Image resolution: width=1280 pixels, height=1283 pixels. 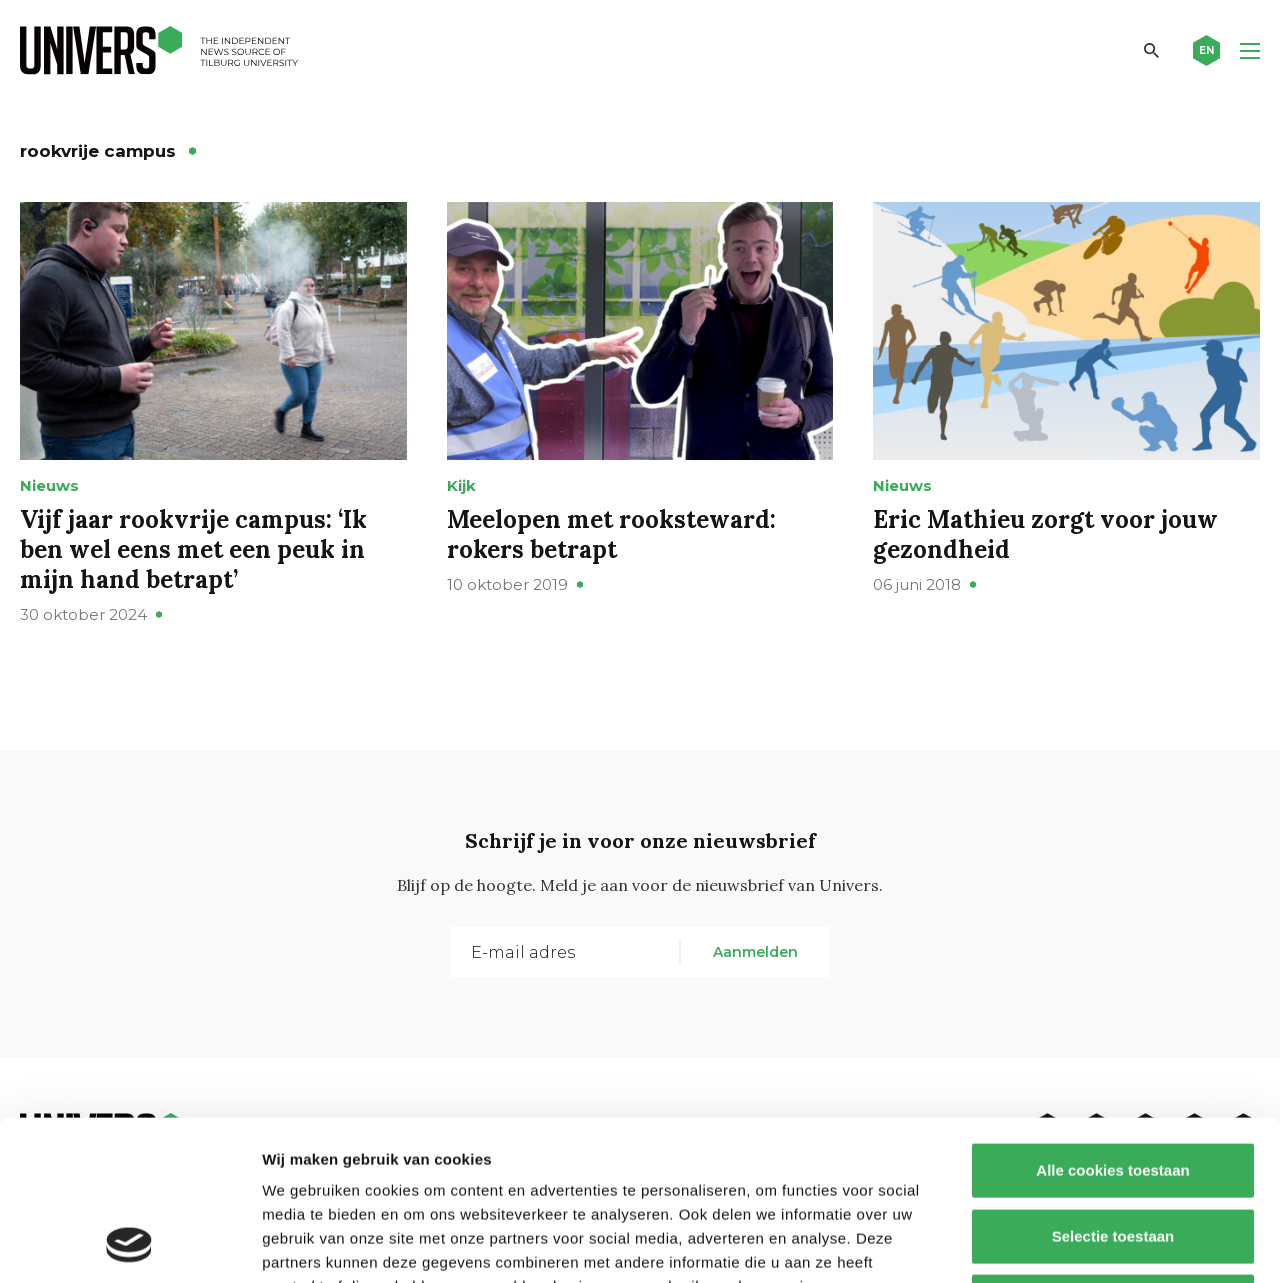 What do you see at coordinates (1045, 534) in the screenshot?
I see `Eric Mathieu zorgt voor jouw gezondheid` at bounding box center [1045, 534].